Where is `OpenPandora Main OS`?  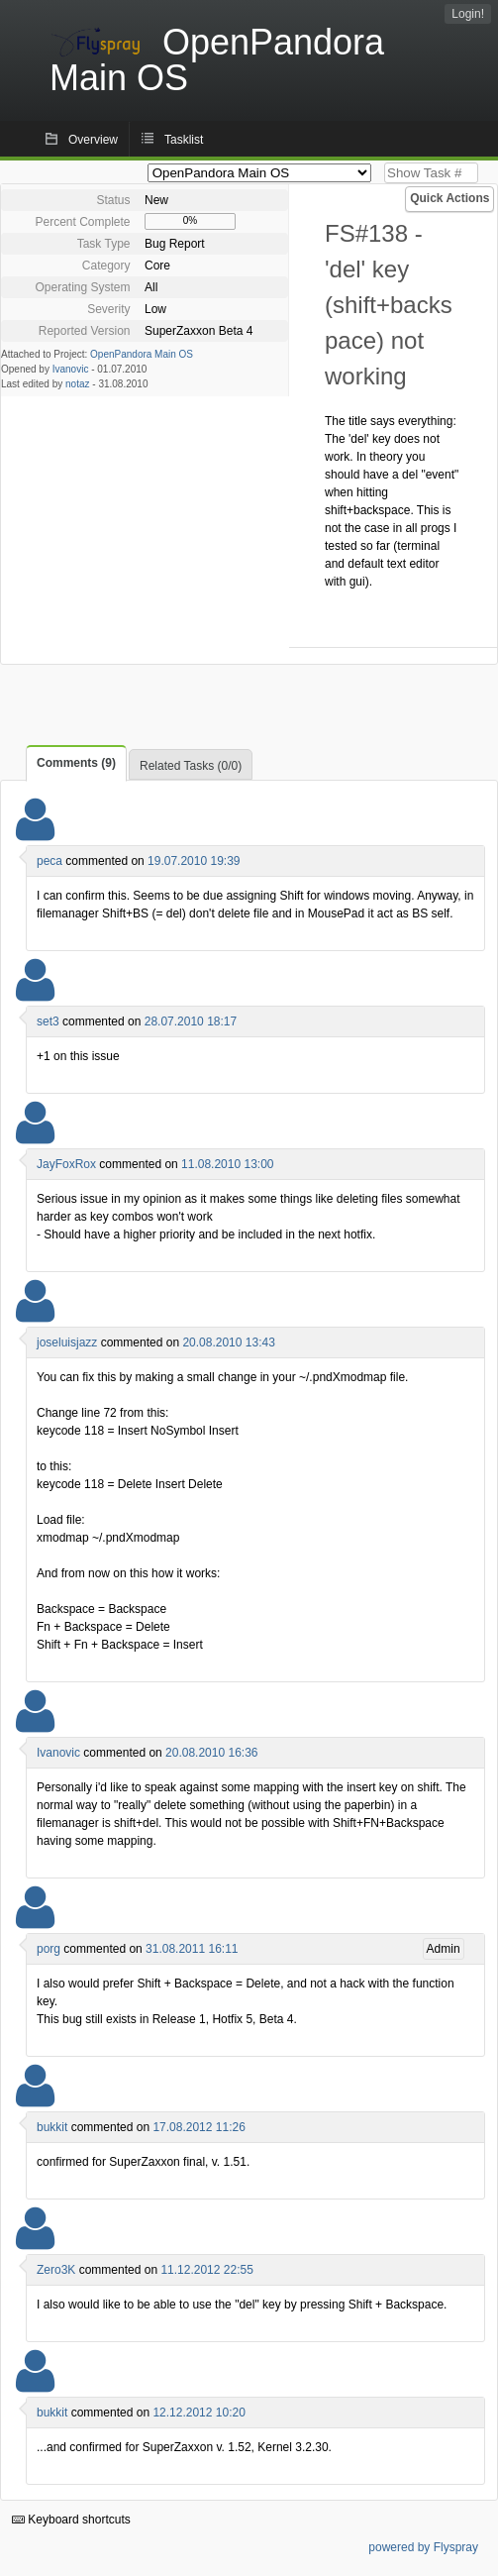
OpenPandora Main OS is located at coordinates (141, 354).